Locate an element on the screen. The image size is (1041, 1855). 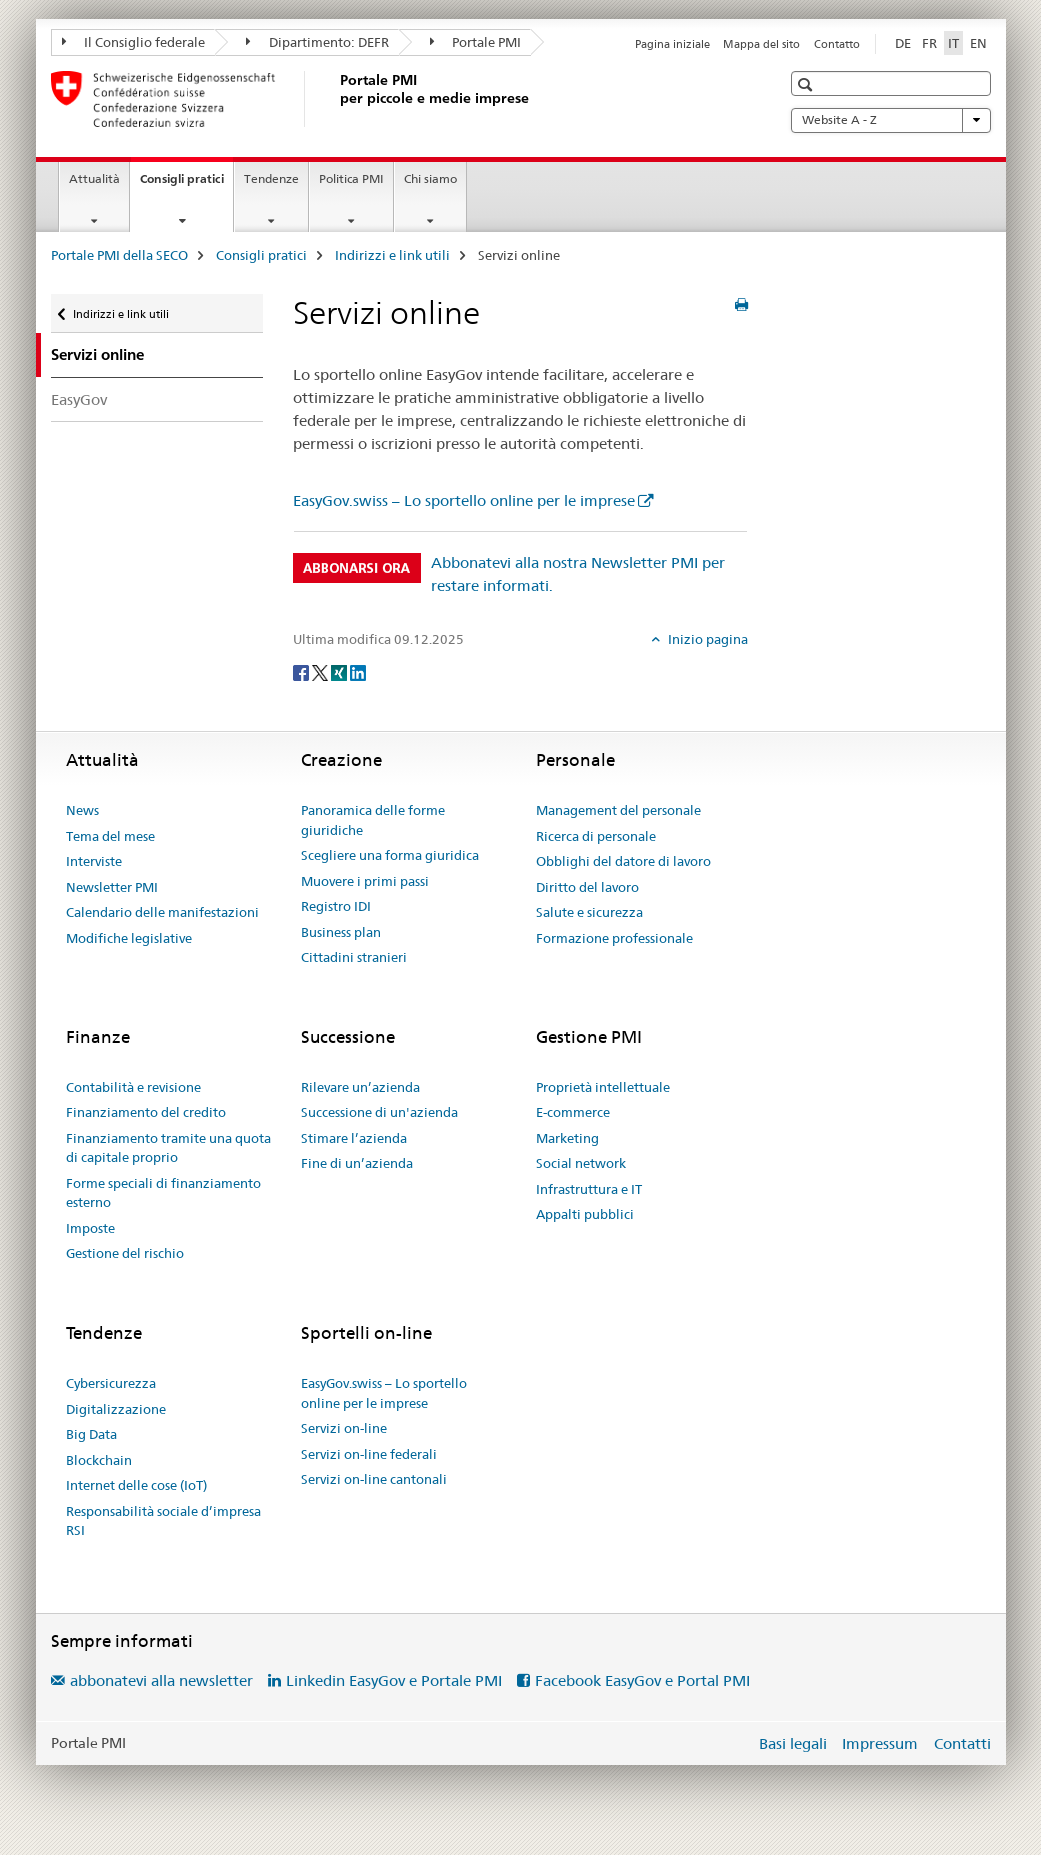
Servizi on-line cantonali is located at coordinates (374, 1479).